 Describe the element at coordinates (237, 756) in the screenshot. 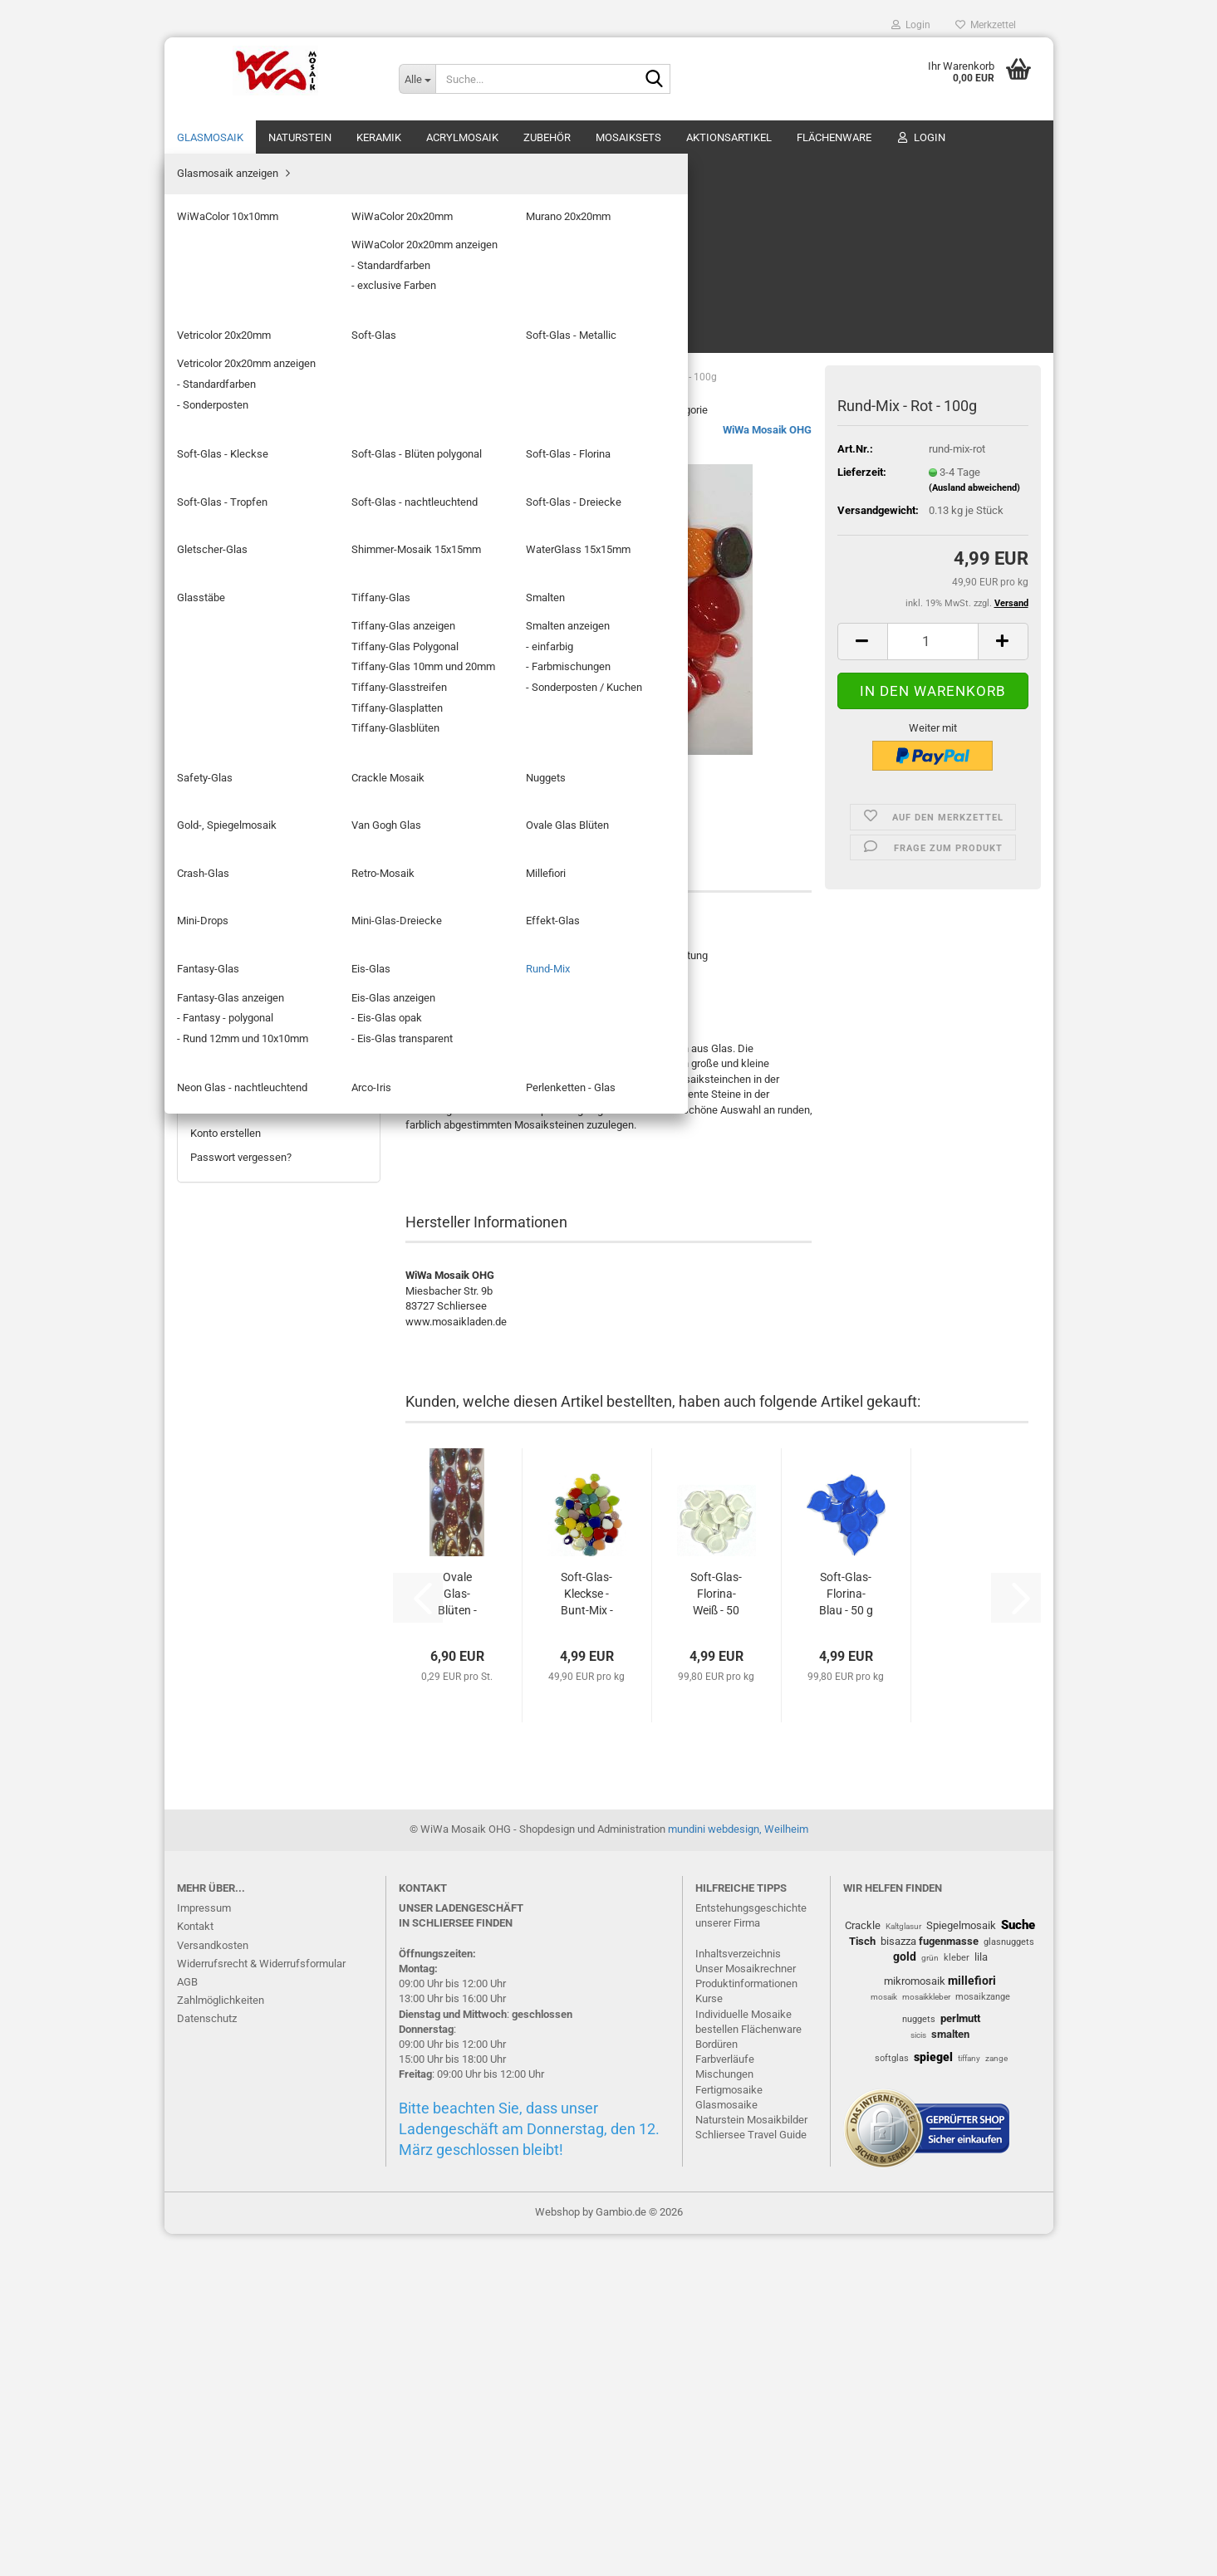

I see `Van Gogh Glas` at that location.